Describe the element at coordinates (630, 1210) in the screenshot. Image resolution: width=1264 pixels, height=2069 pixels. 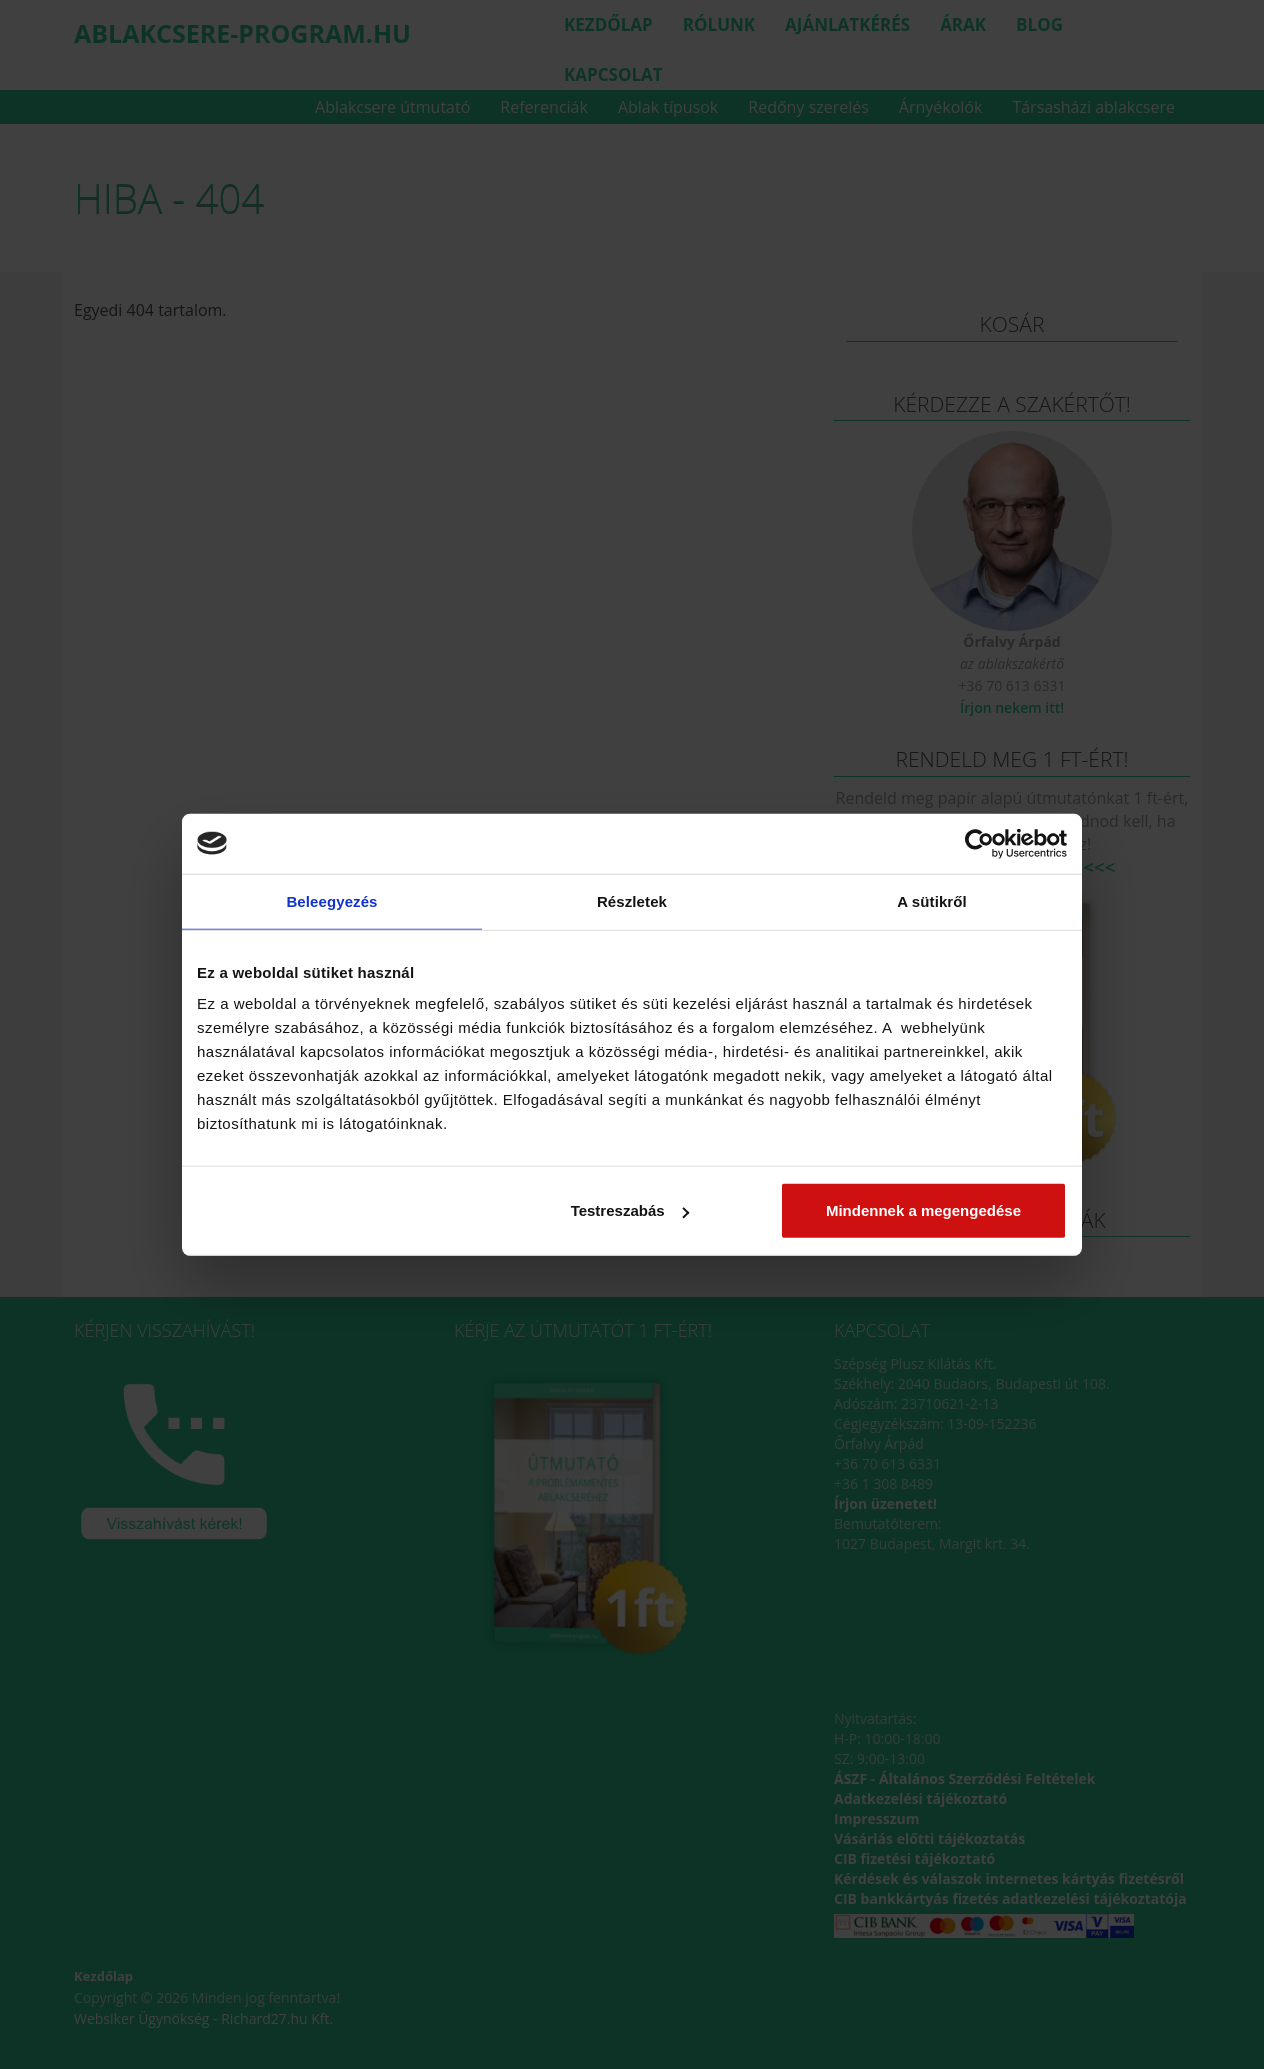
I see `Testreszabás` at that location.